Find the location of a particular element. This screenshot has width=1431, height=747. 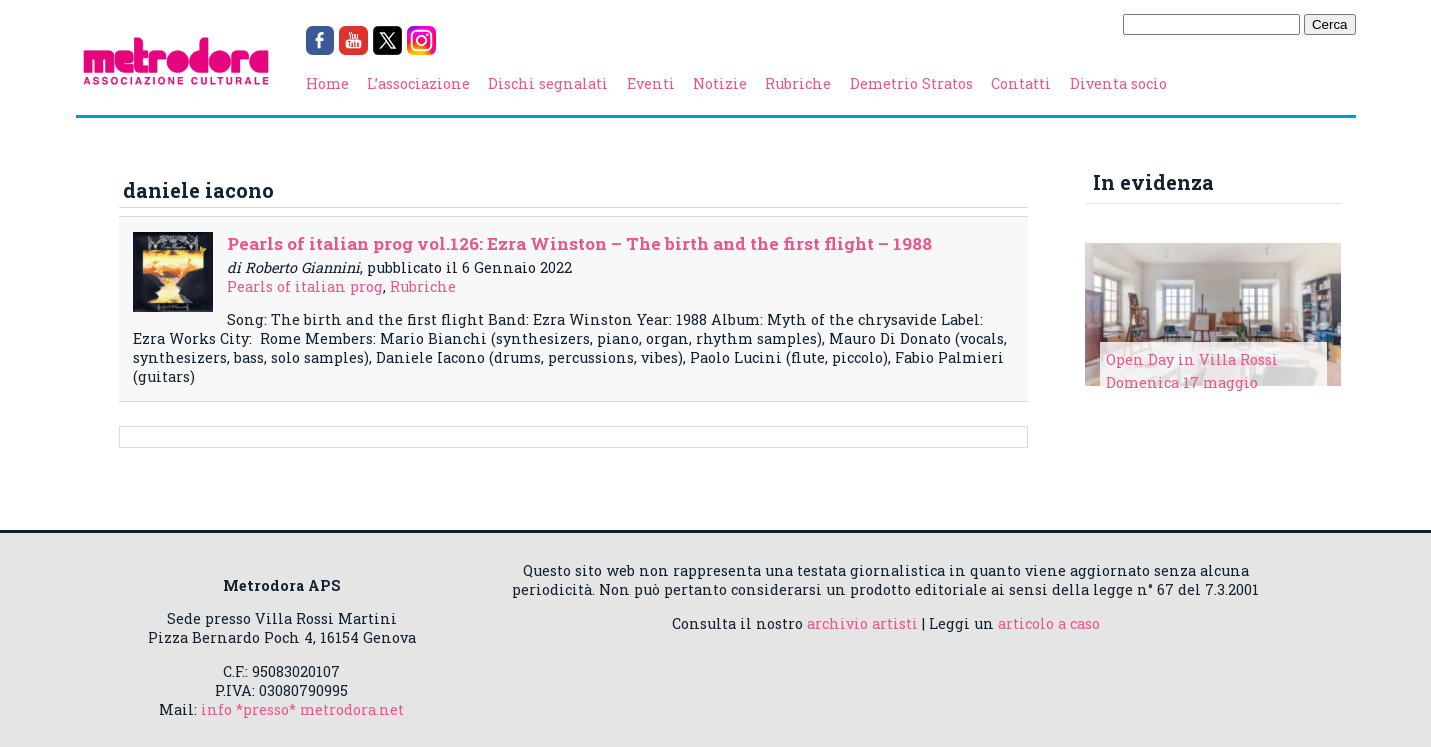

Eventi is located at coordinates (651, 83).